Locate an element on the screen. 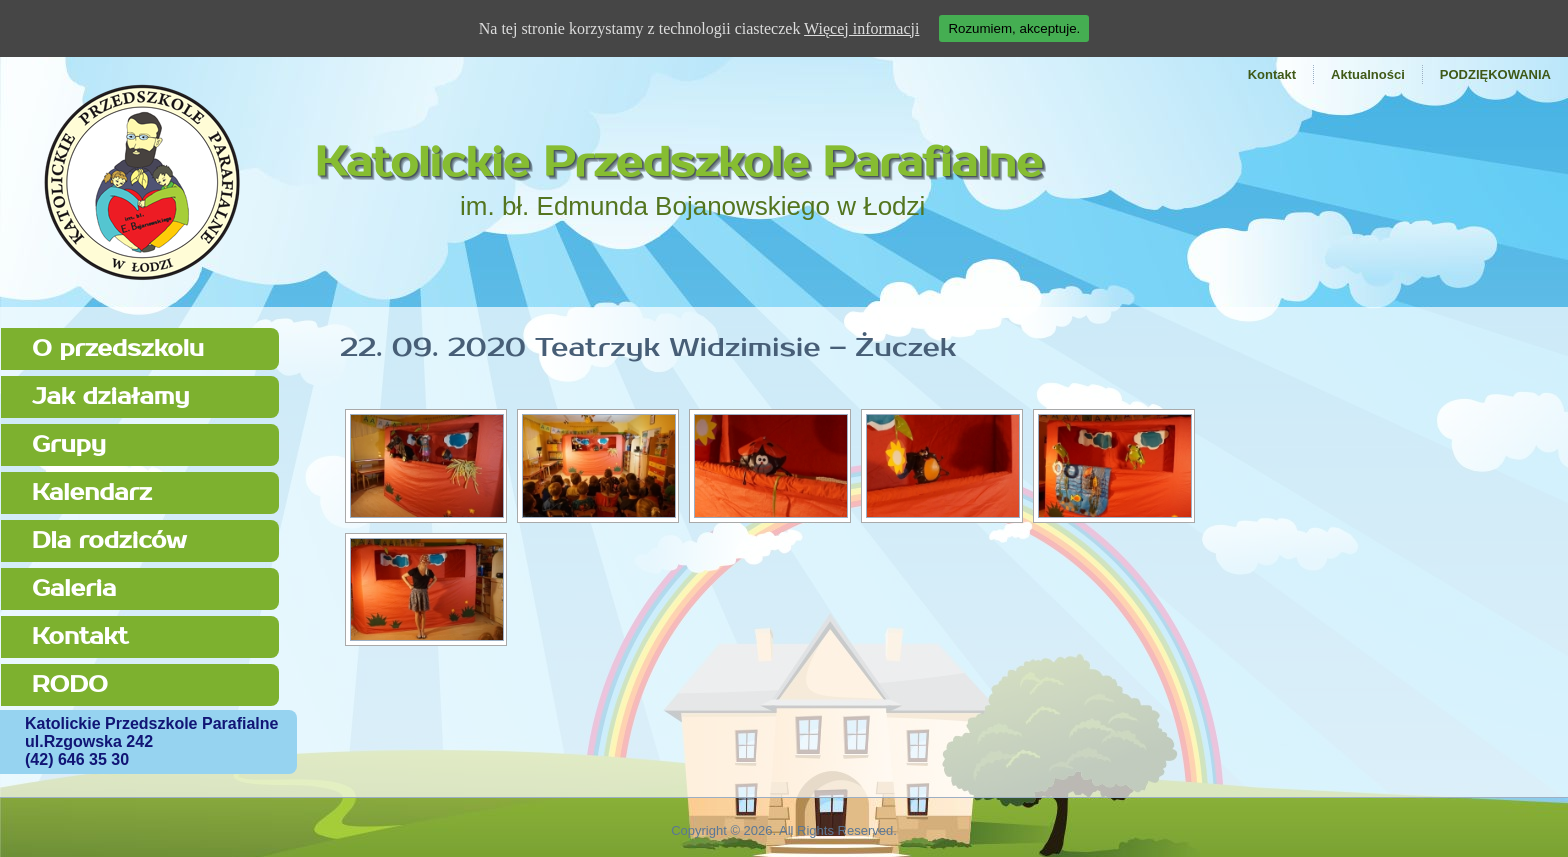 The width and height of the screenshot is (1568, 857). Więcej informacji is located at coordinates (861, 28).